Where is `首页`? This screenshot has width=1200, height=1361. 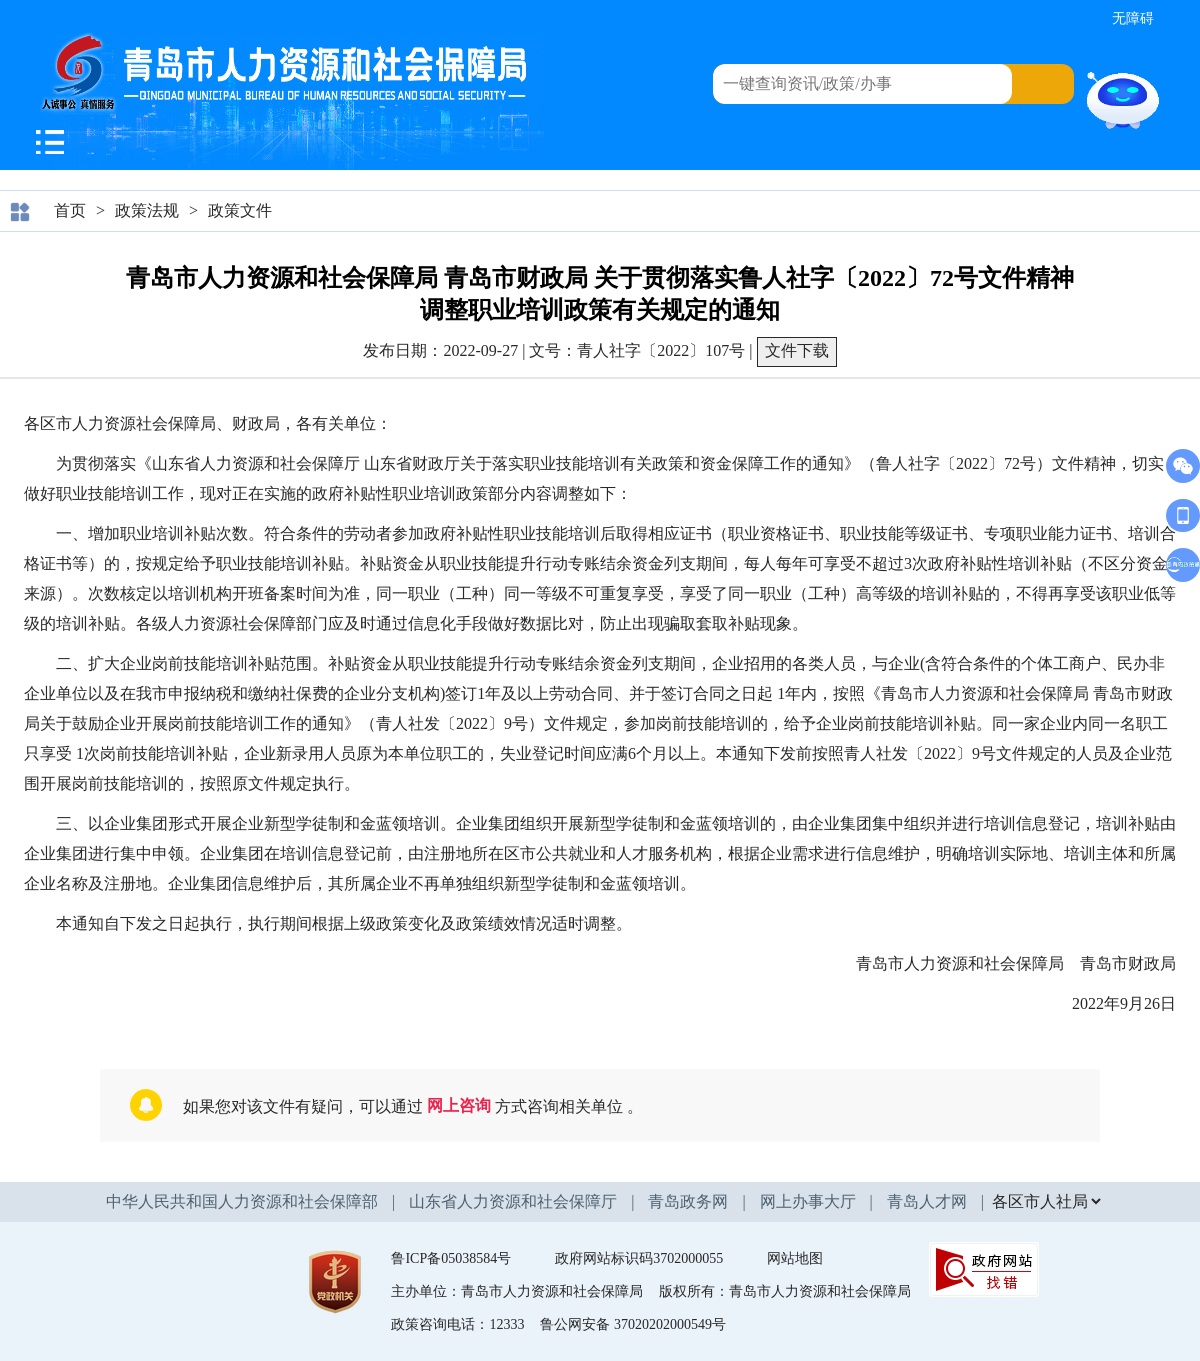
首页 is located at coordinates (70, 210).